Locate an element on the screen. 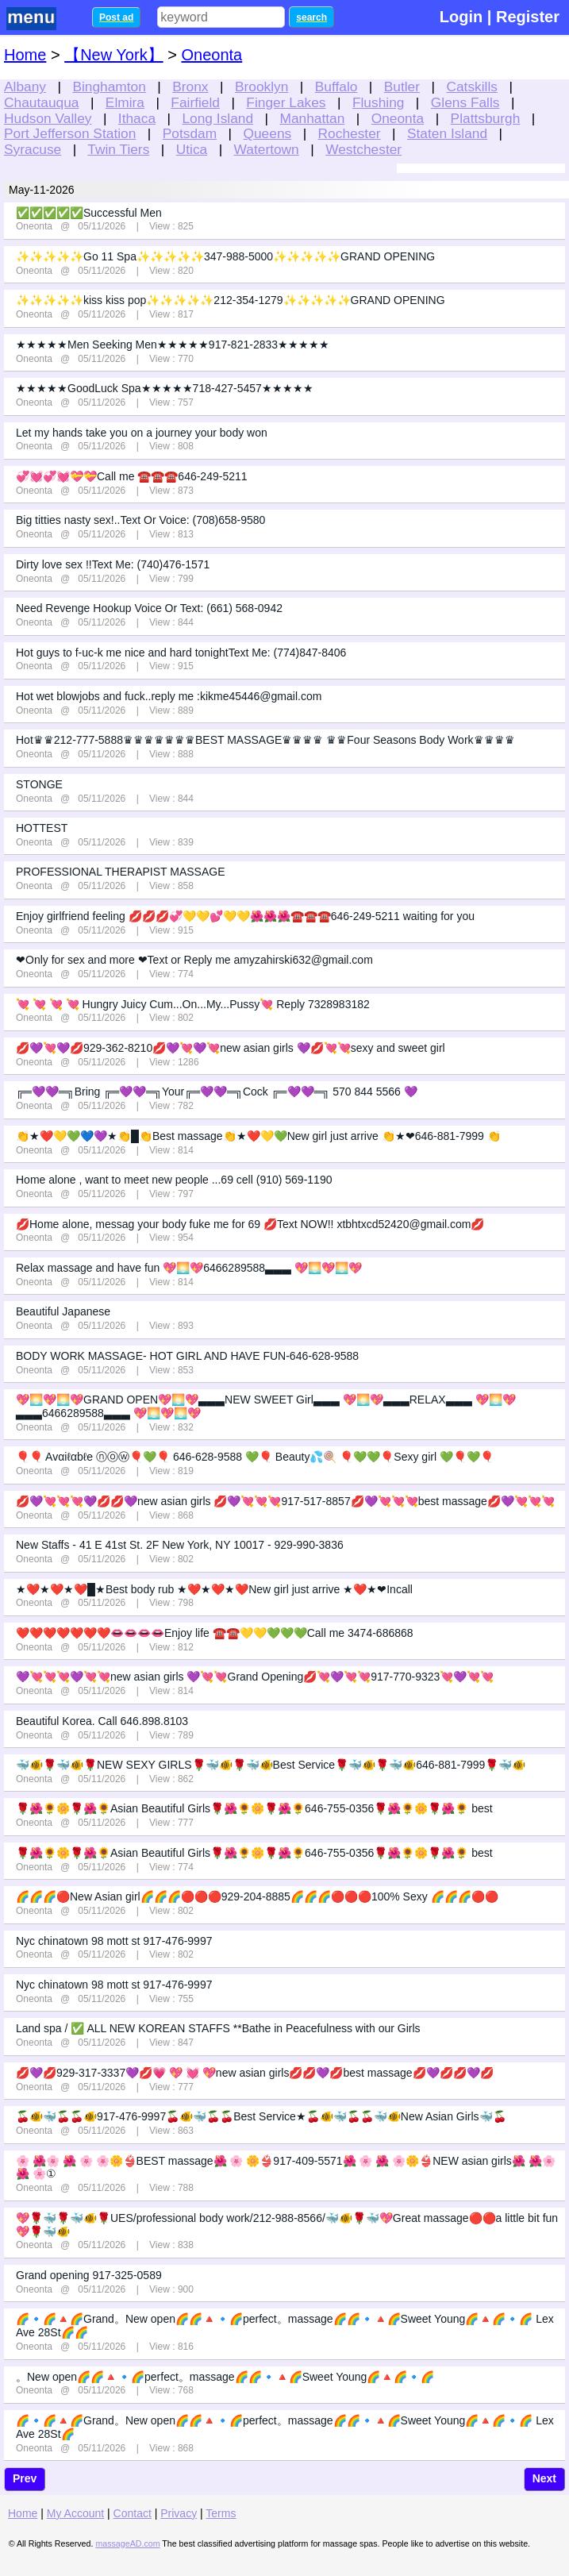  Staten Island is located at coordinates (447, 133).